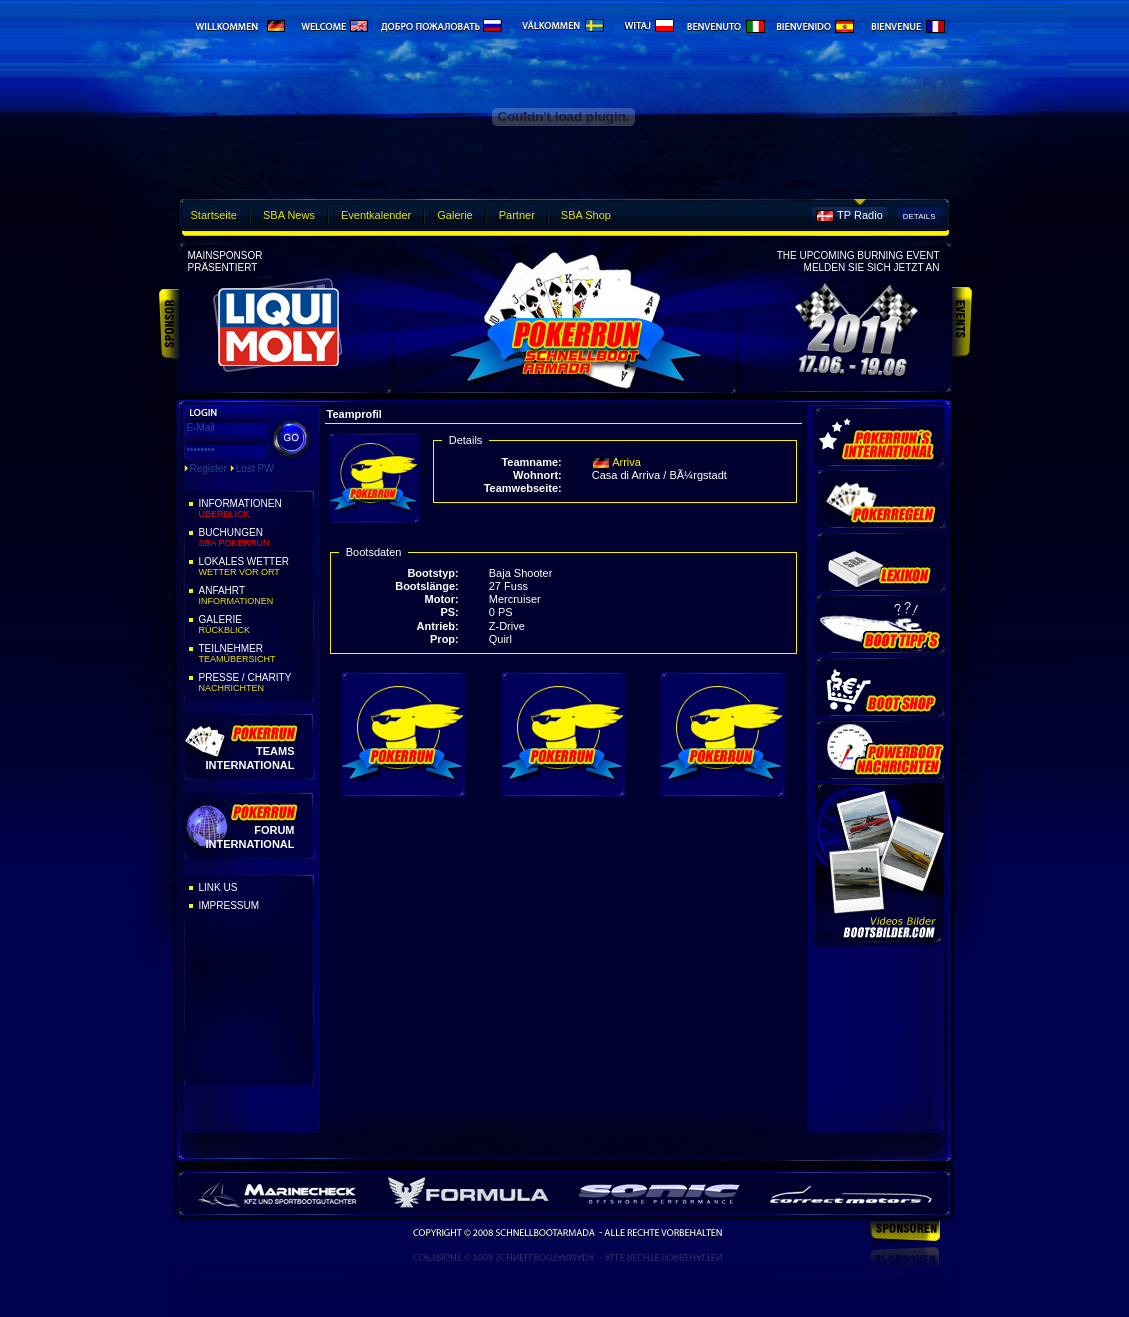 This screenshot has height=1317, width=1129. What do you see at coordinates (919, 216) in the screenshot?
I see `Details` at bounding box center [919, 216].